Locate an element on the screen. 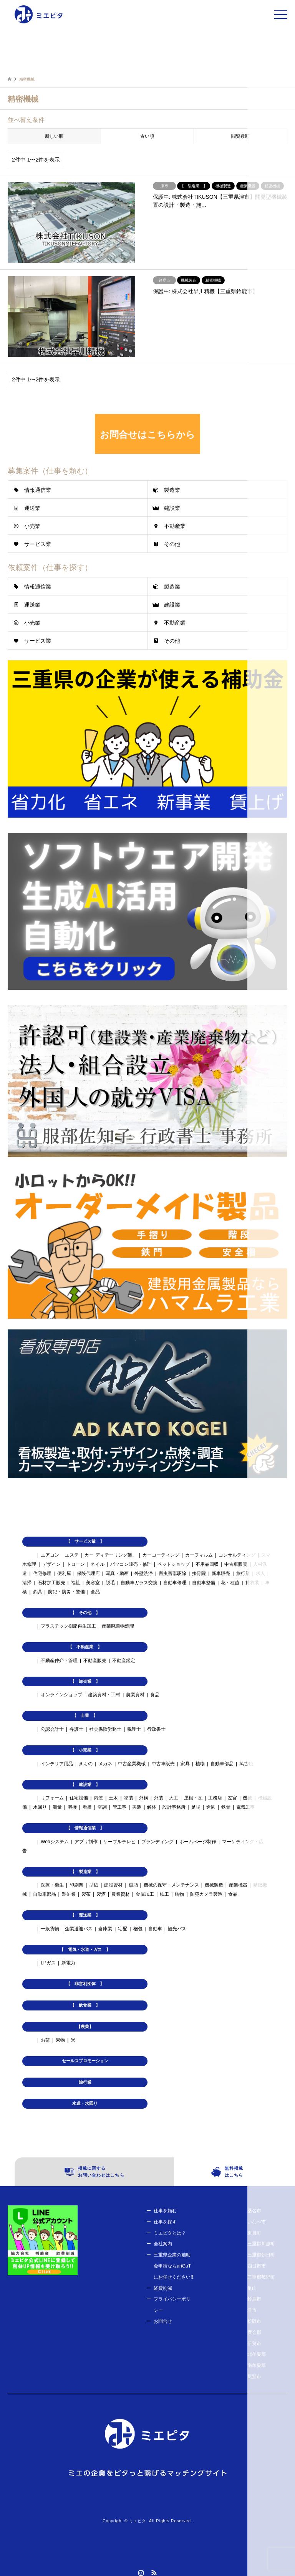 This screenshot has width=295, height=2576. 美容室 is located at coordinates (93, 1582).